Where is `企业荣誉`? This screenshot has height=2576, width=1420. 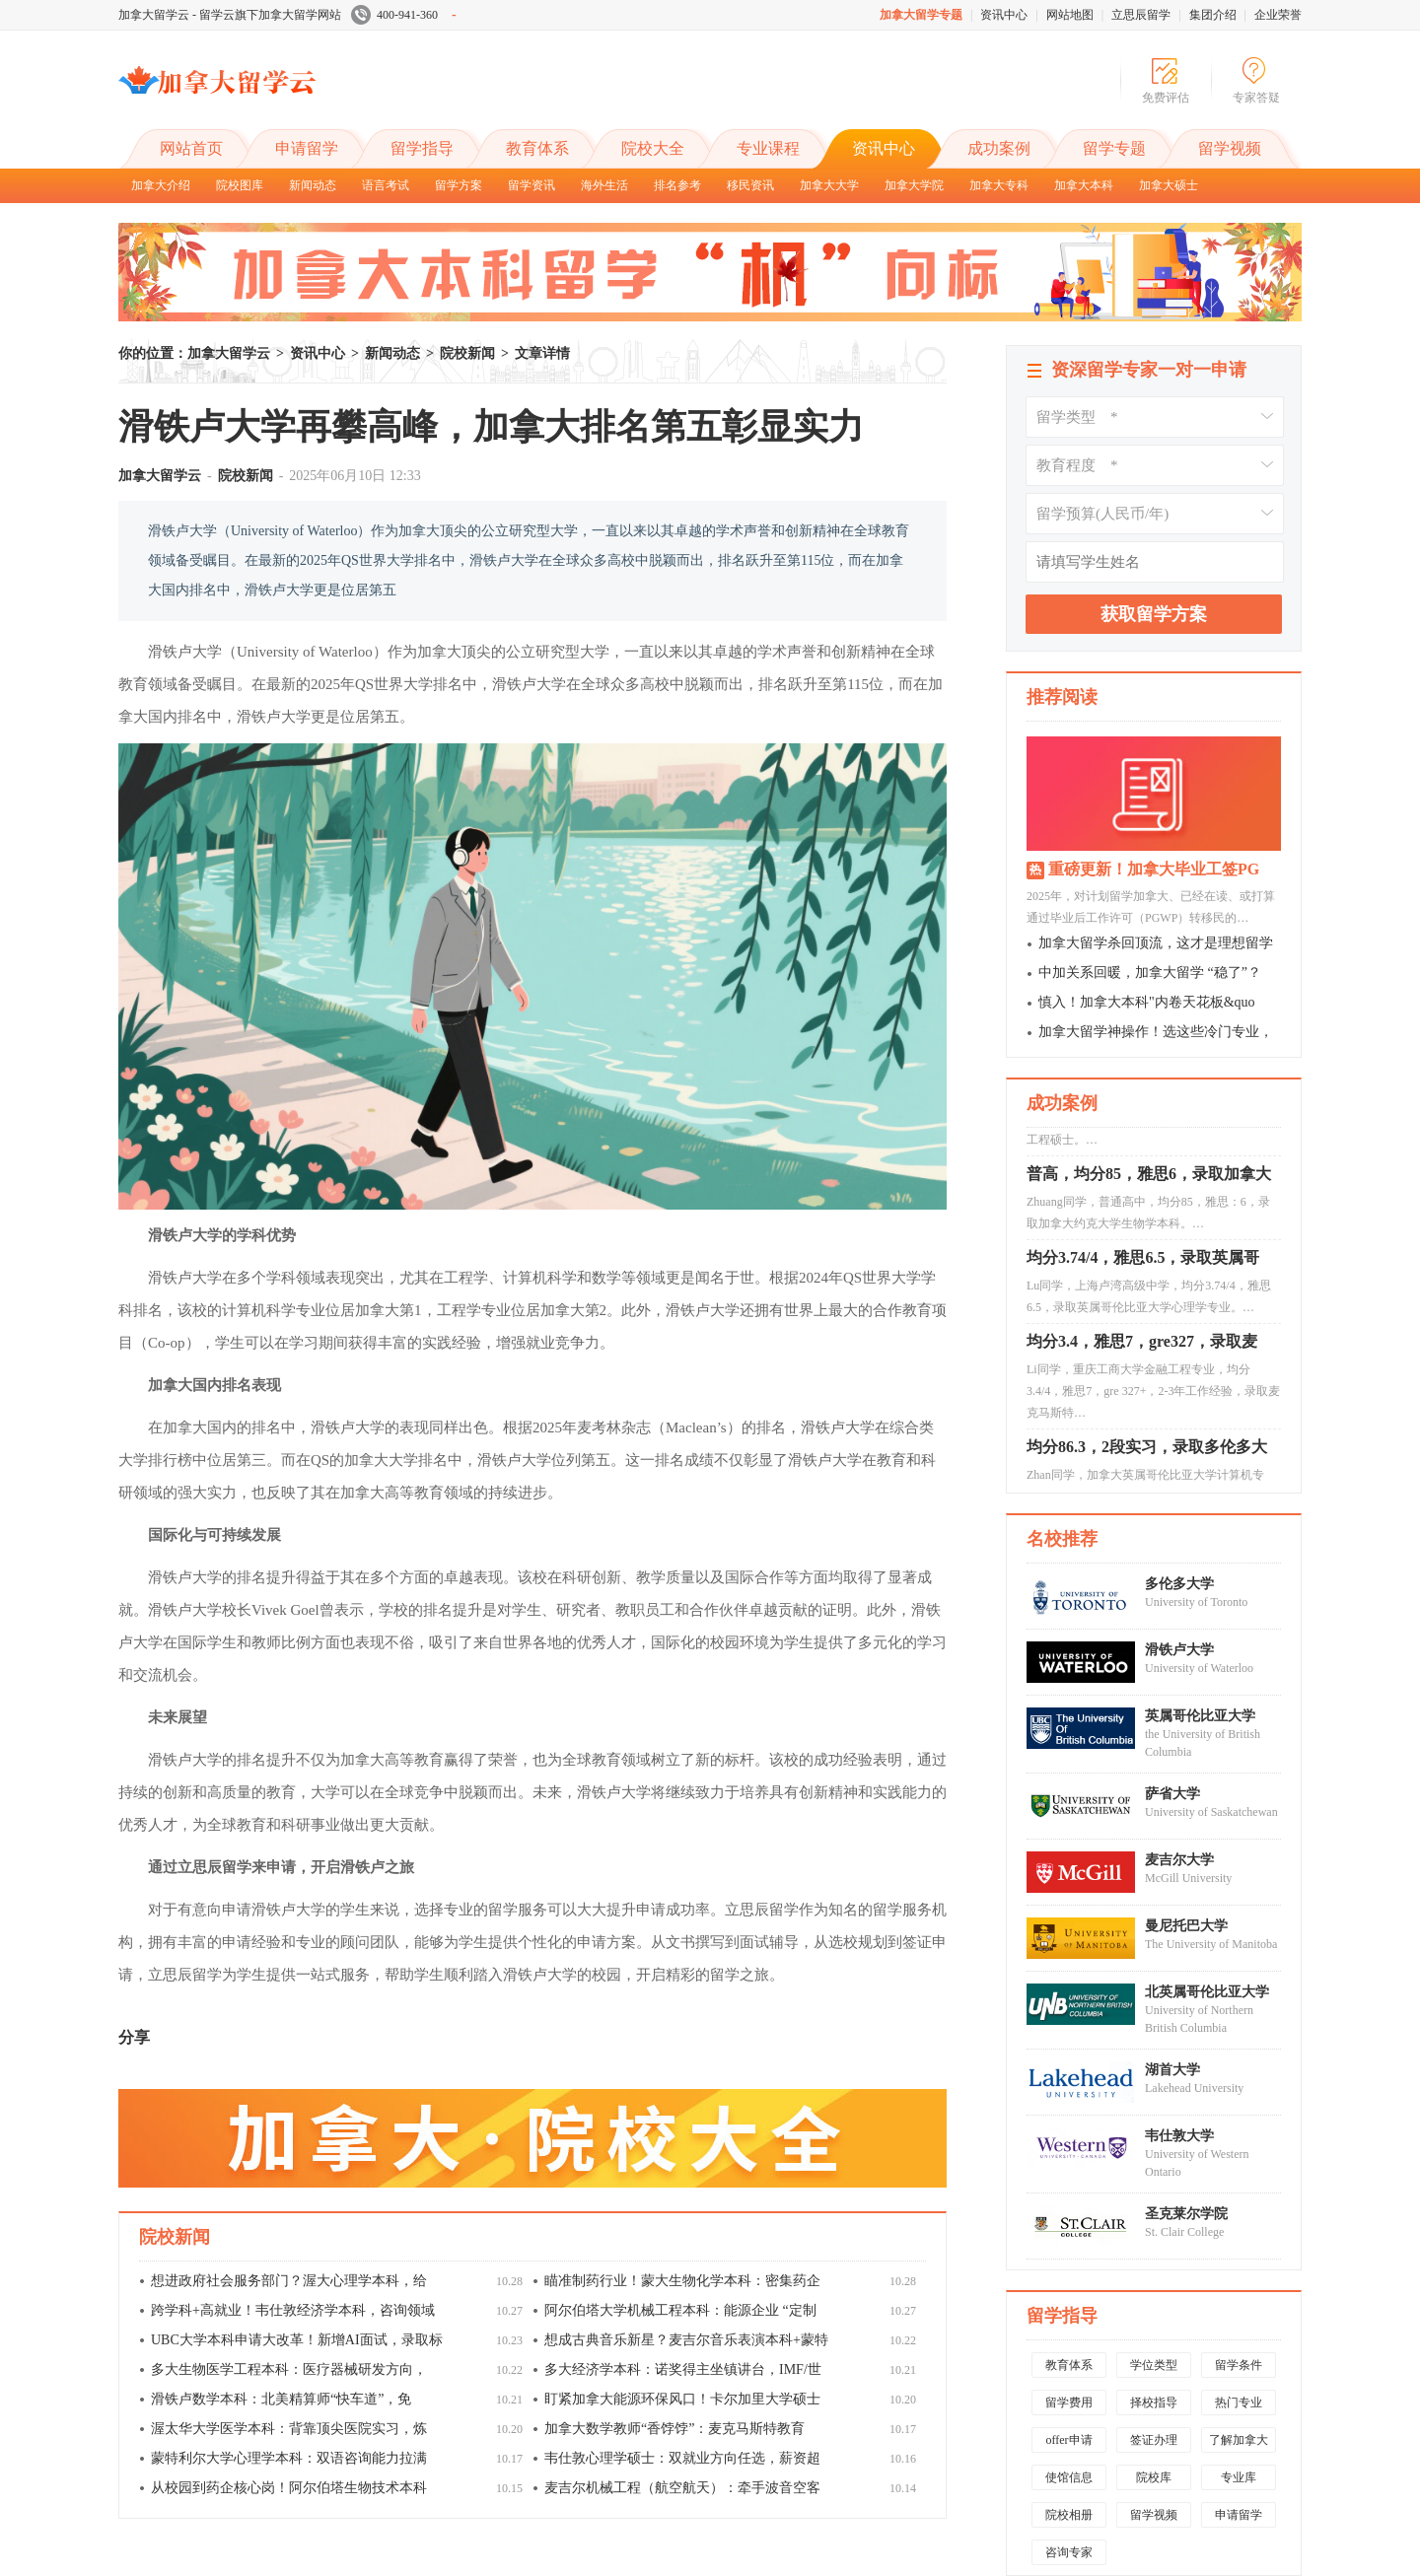
企业荣誉 is located at coordinates (1278, 15).